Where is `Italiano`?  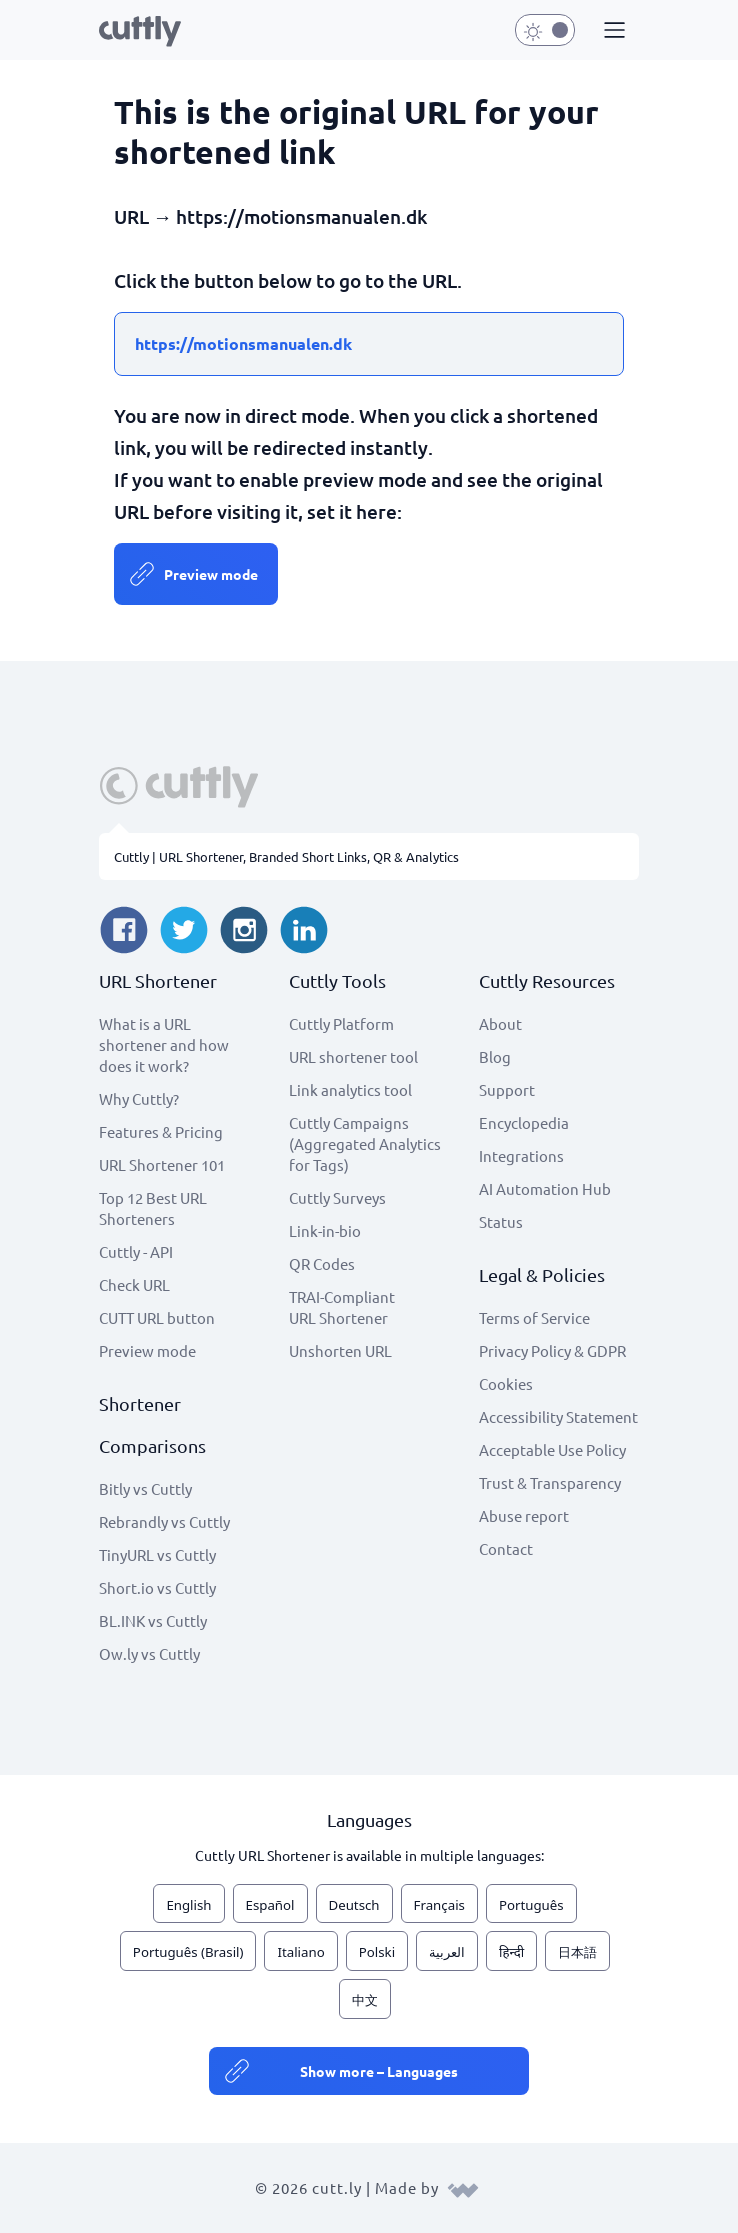
Italiano is located at coordinates (300, 1952).